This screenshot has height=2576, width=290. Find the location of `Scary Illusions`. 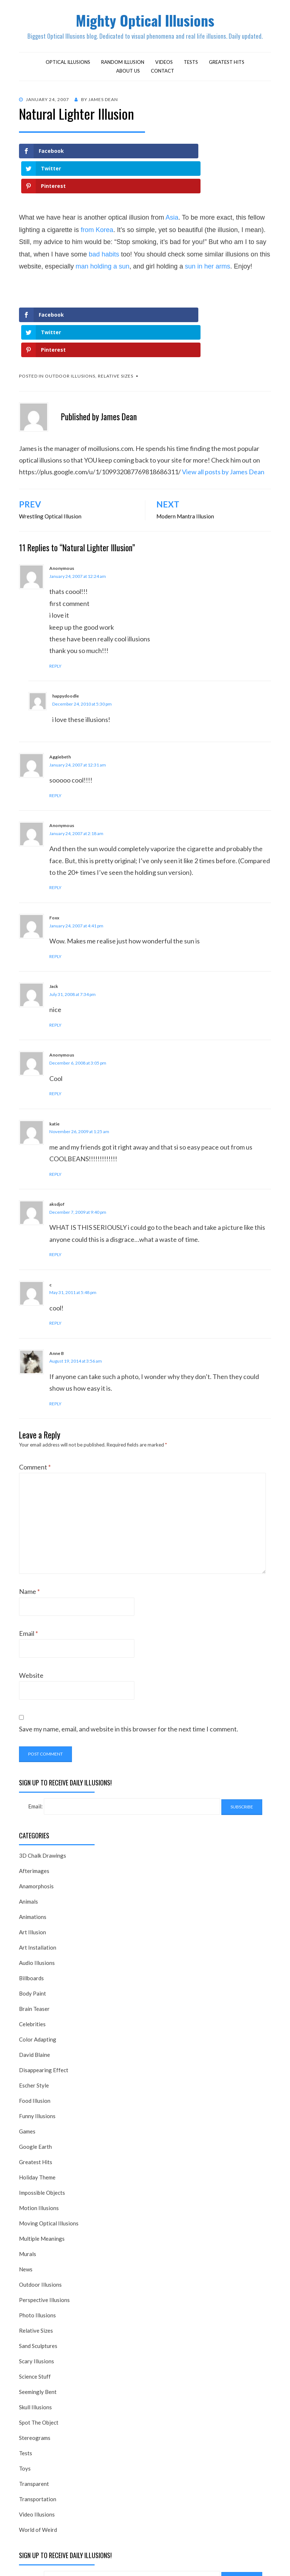

Scary Illusions is located at coordinates (36, 2294).